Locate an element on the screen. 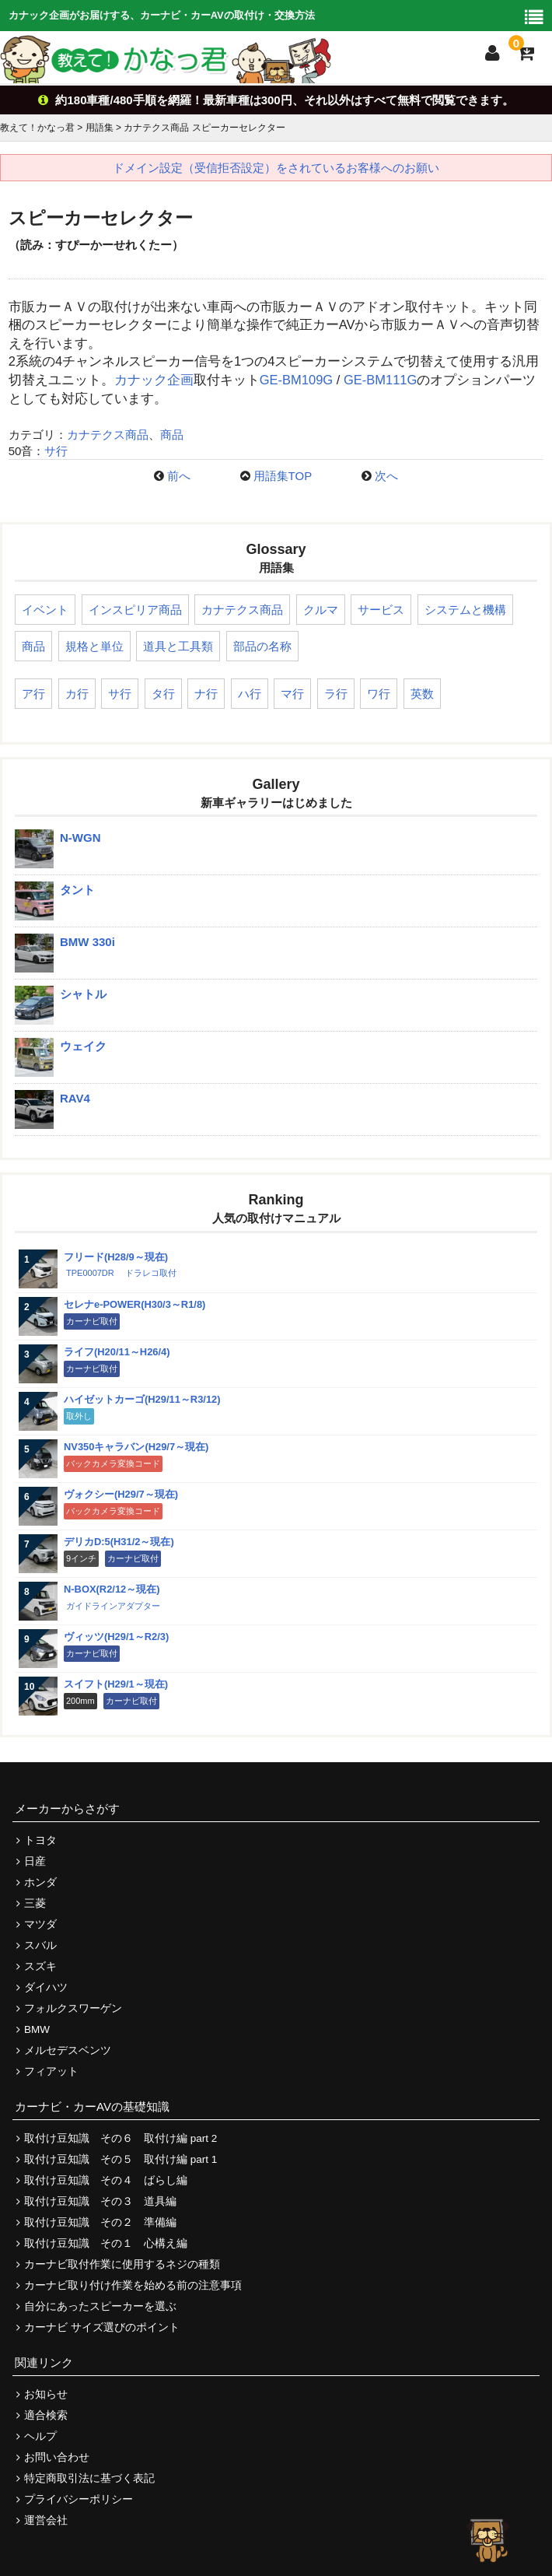  カーナビ取付作業に使用するネジの種類 is located at coordinates (122, 2264).